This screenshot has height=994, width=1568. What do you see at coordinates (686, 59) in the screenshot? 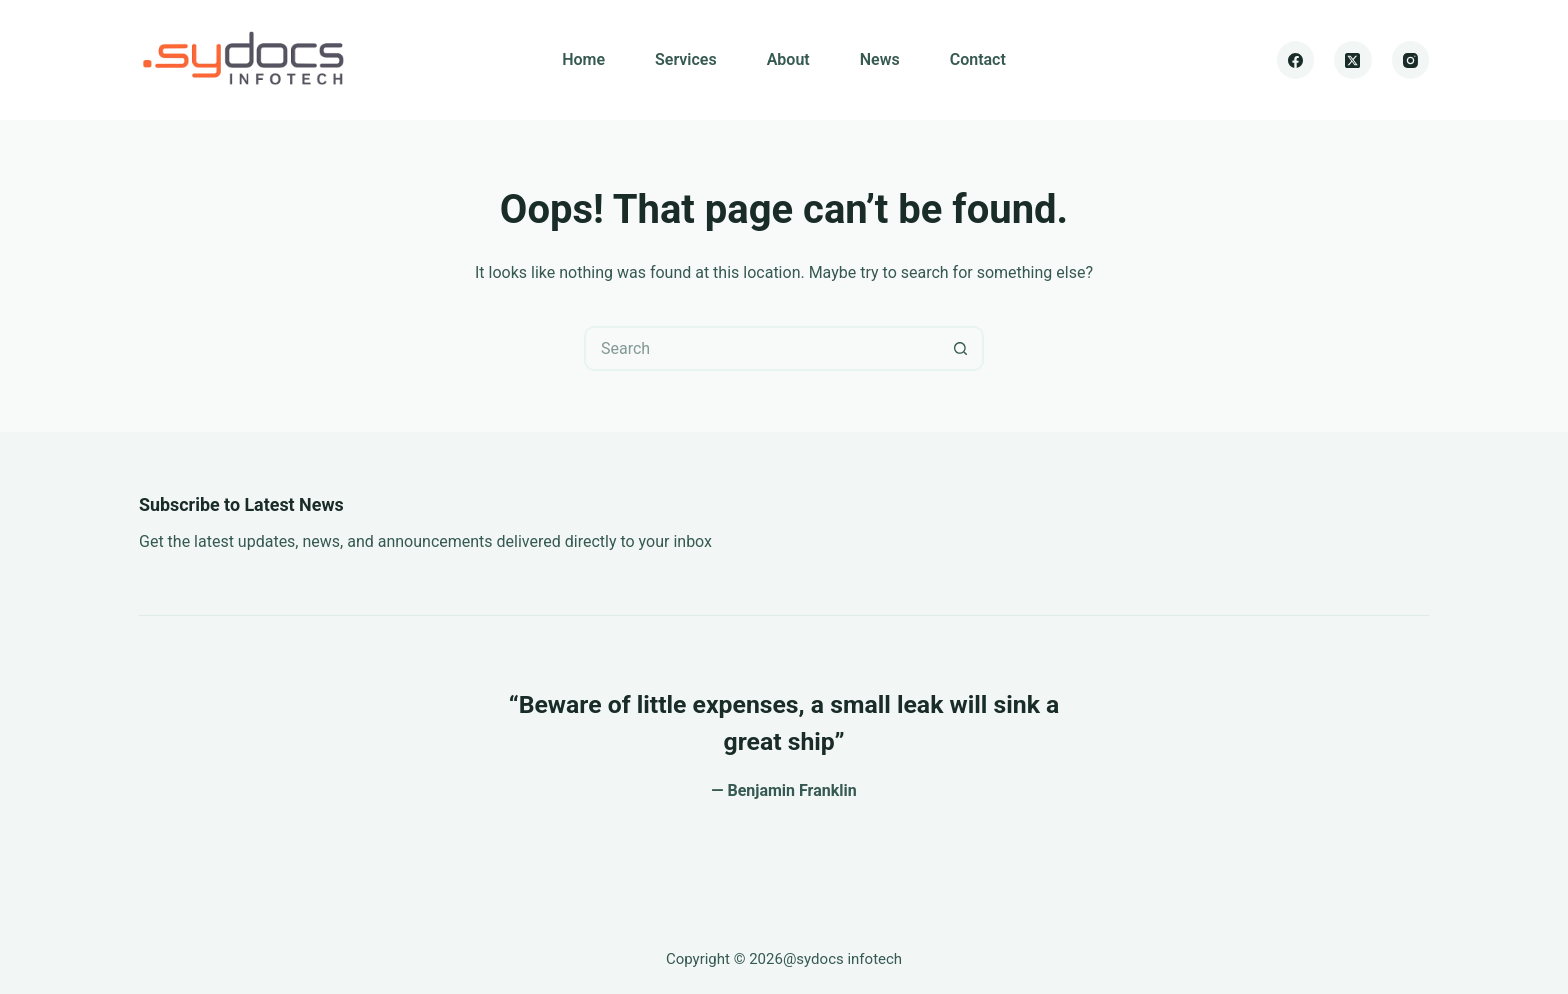
I see `Services` at bounding box center [686, 59].